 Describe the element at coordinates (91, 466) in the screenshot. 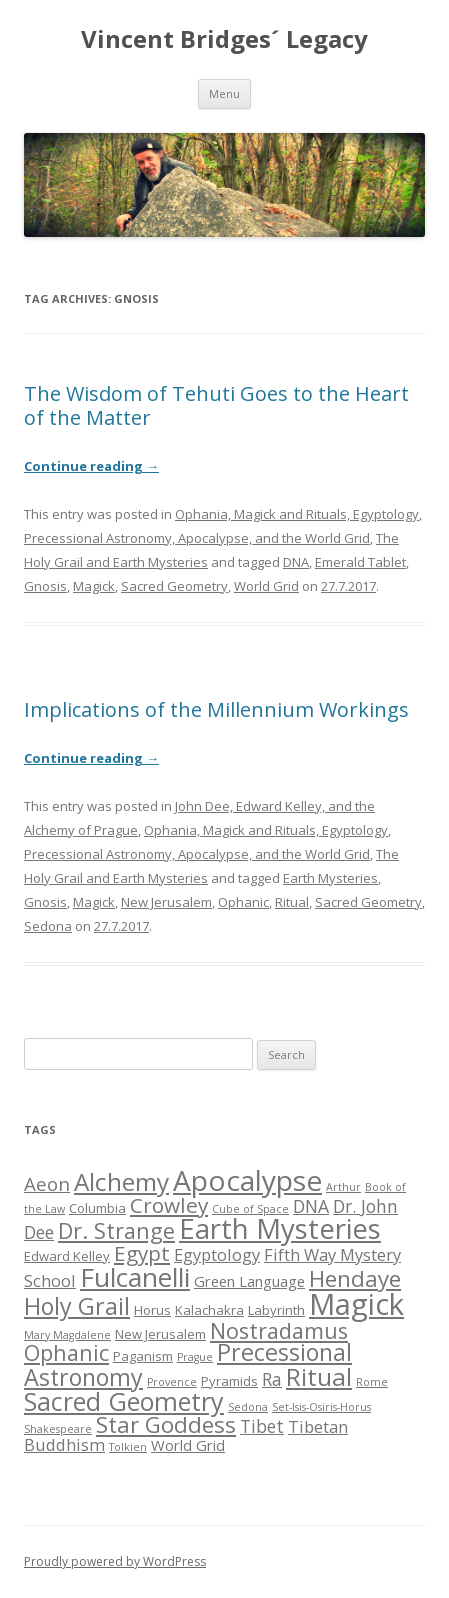

I see `Continue reading` at that location.